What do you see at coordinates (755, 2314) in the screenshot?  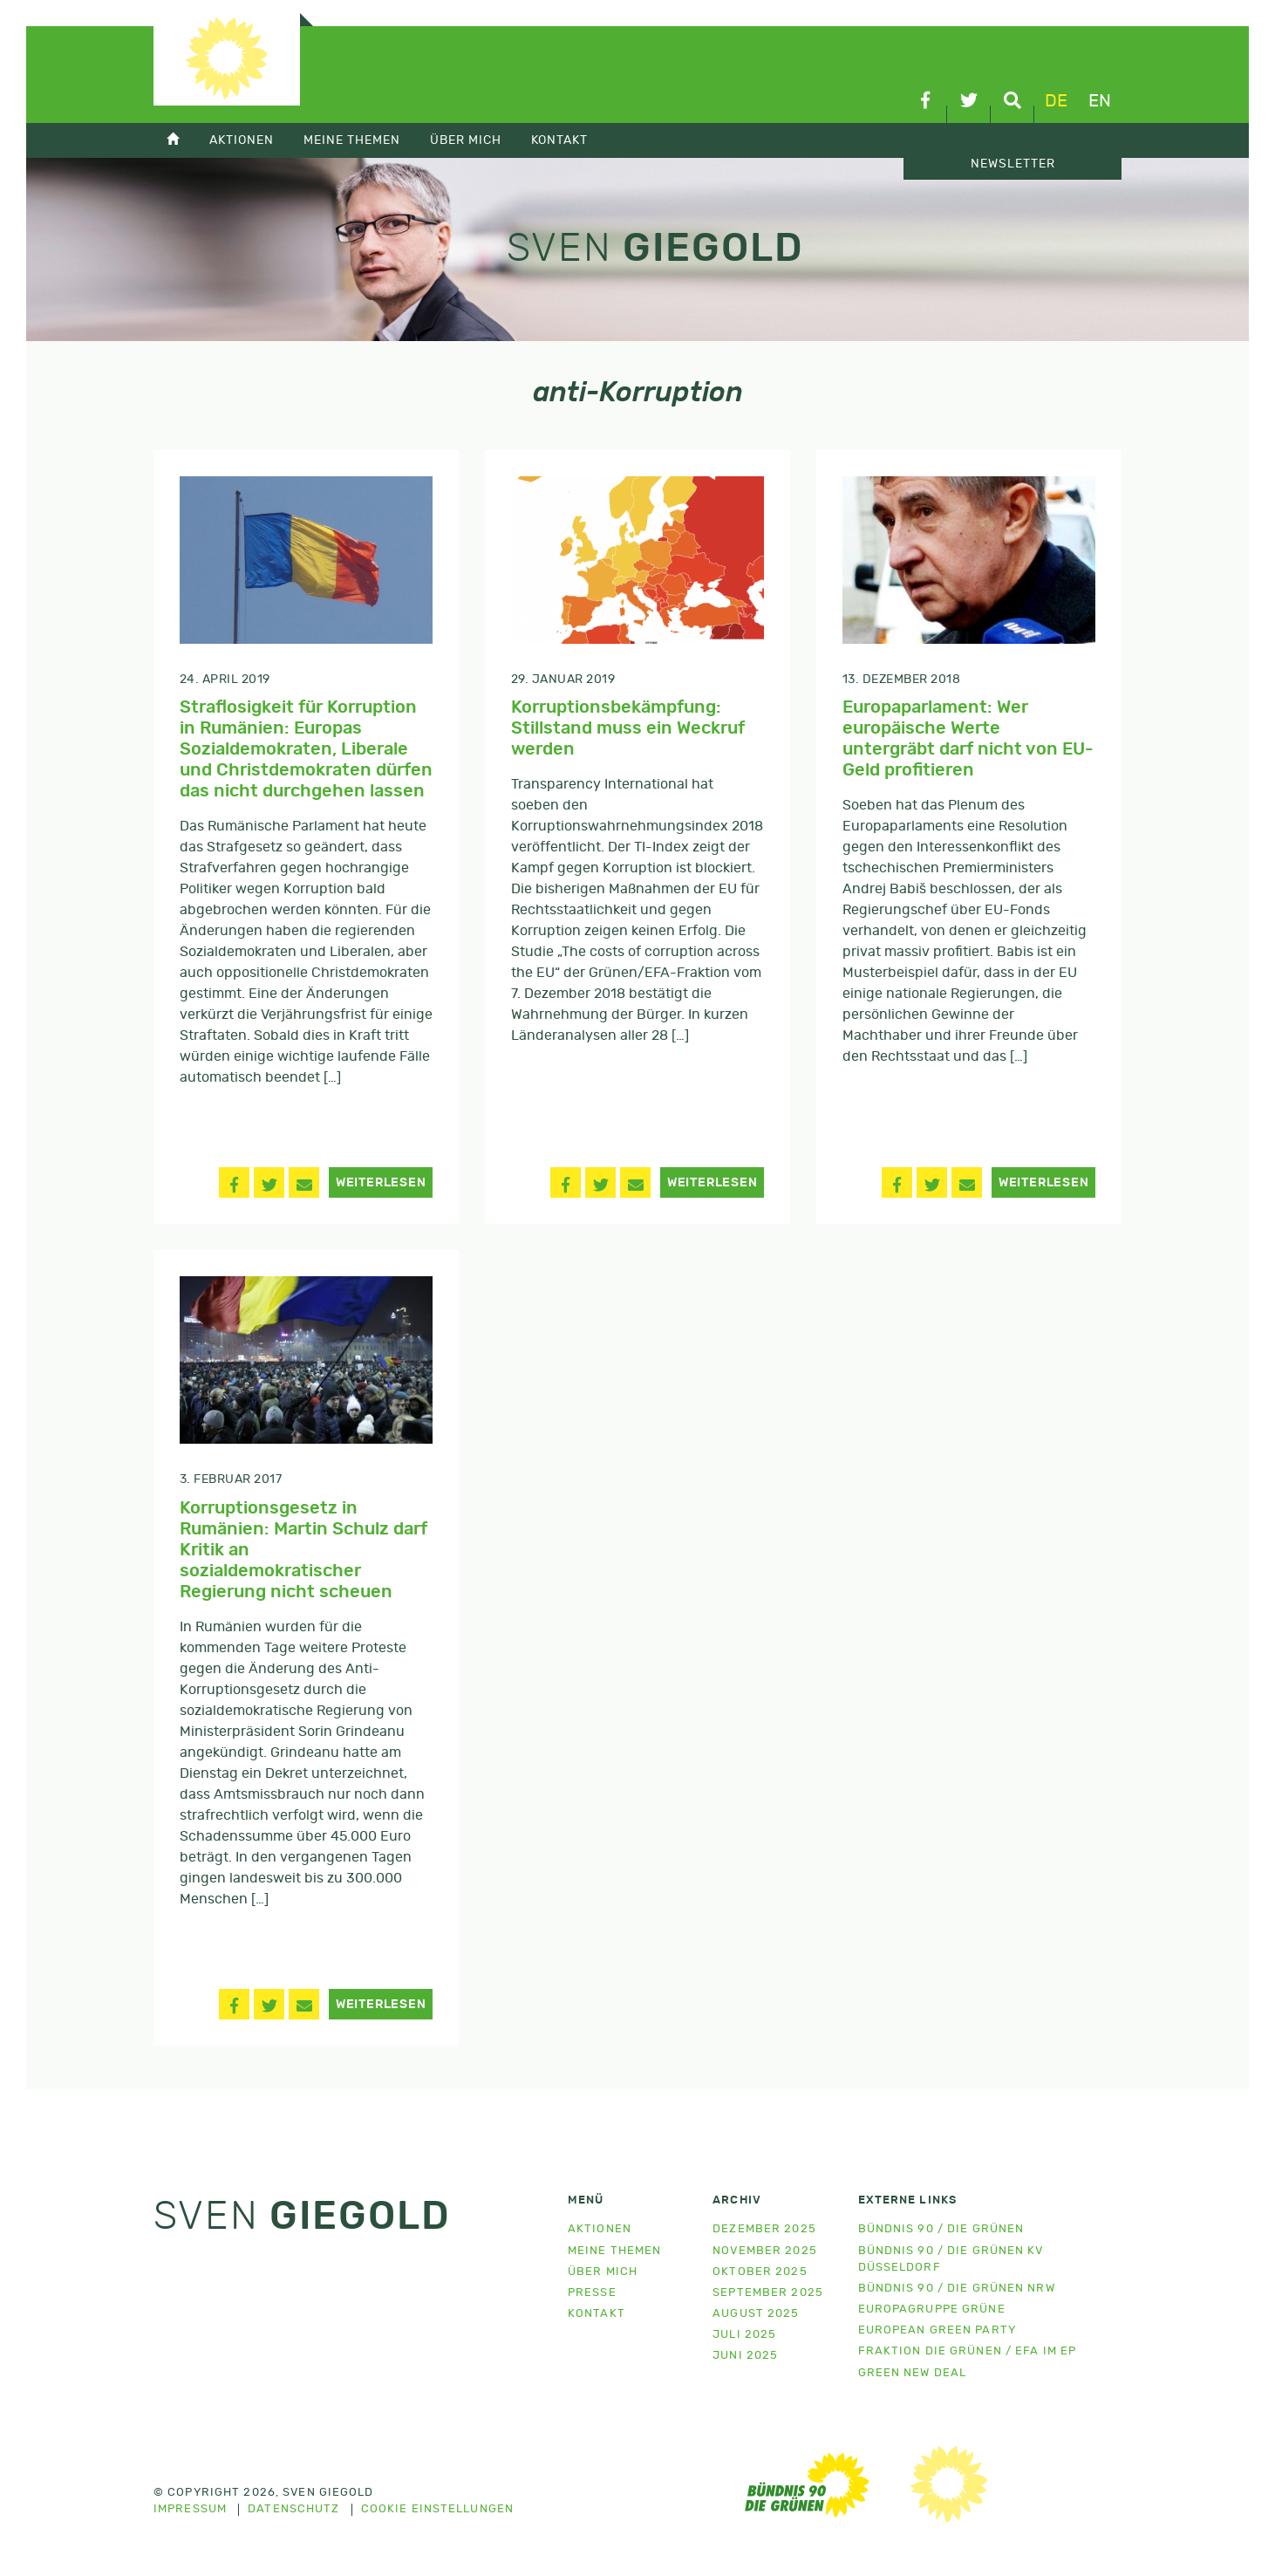 I see `August 2025` at bounding box center [755, 2314].